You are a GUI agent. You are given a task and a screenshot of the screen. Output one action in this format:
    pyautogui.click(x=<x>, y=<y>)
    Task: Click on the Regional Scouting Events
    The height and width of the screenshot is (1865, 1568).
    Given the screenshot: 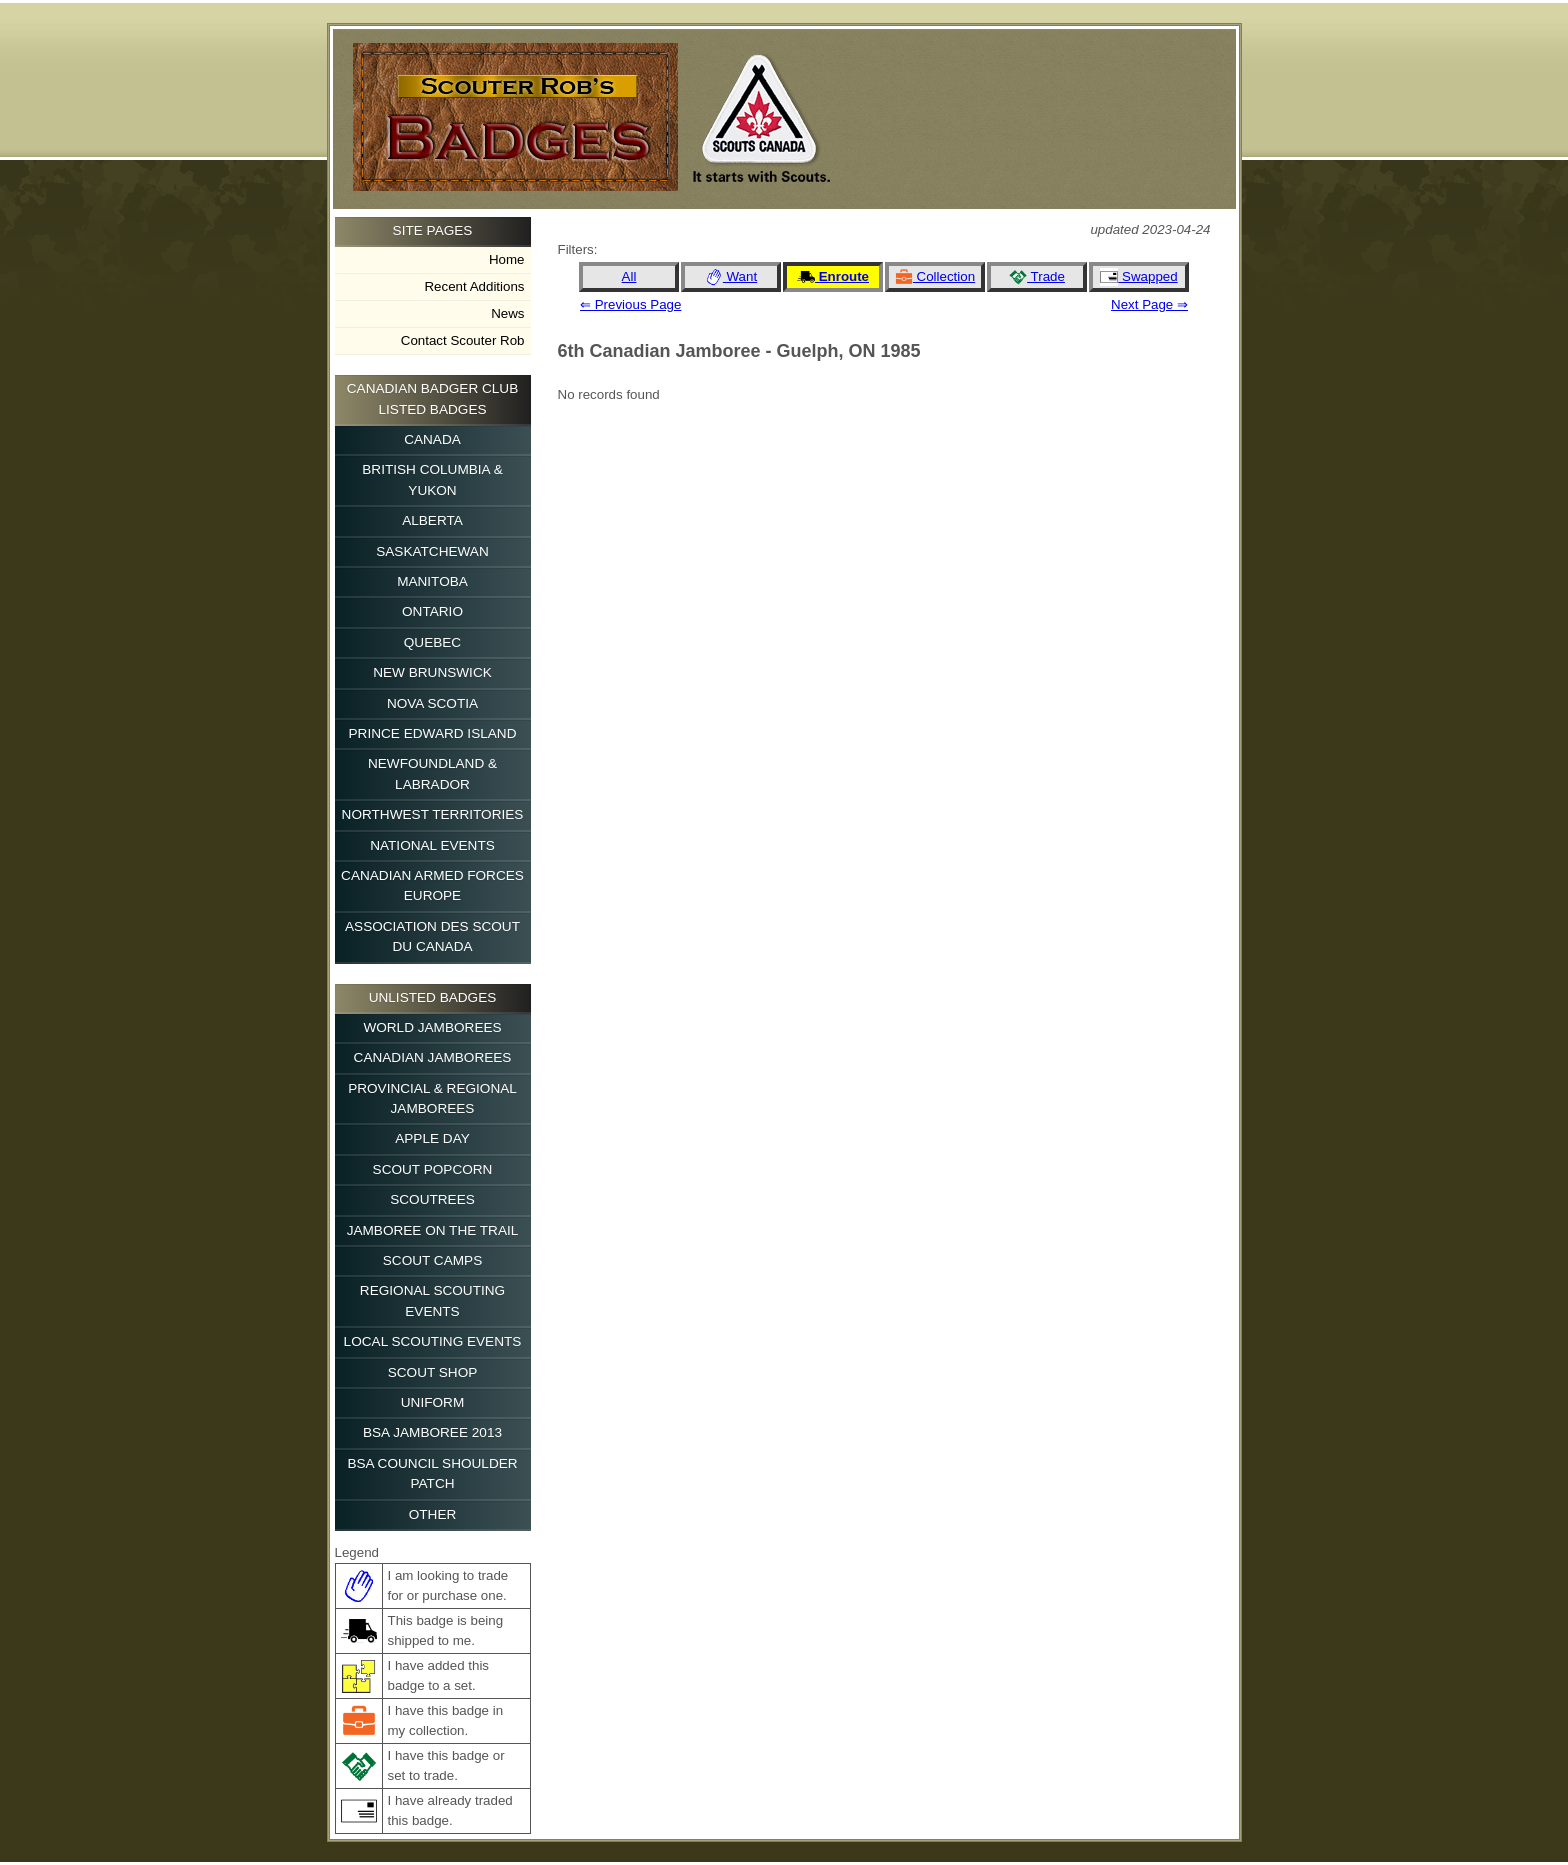 What is the action you would take?
    pyautogui.click(x=432, y=1300)
    